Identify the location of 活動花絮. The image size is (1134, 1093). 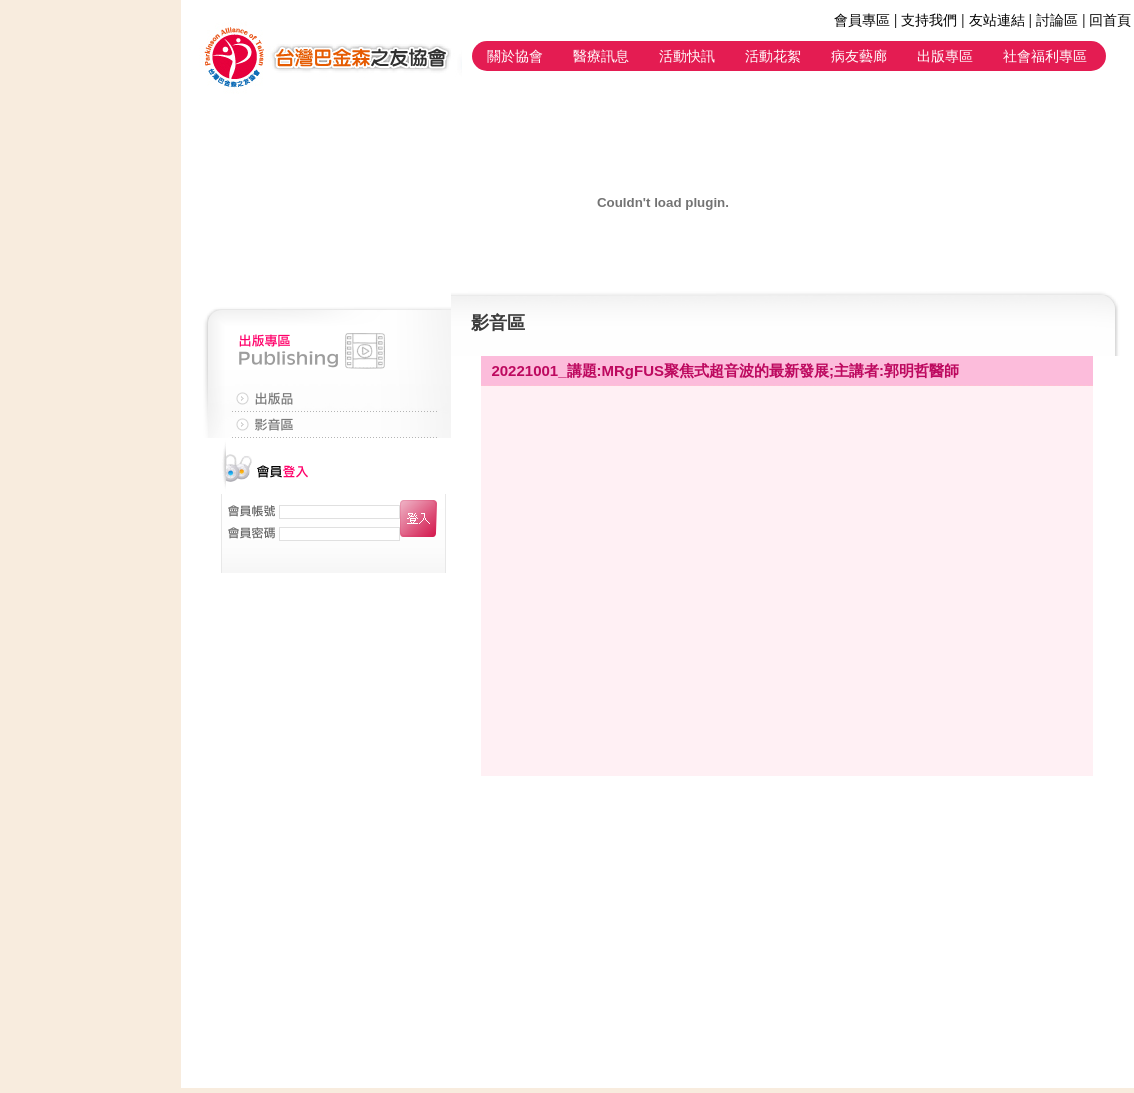
(773, 56).